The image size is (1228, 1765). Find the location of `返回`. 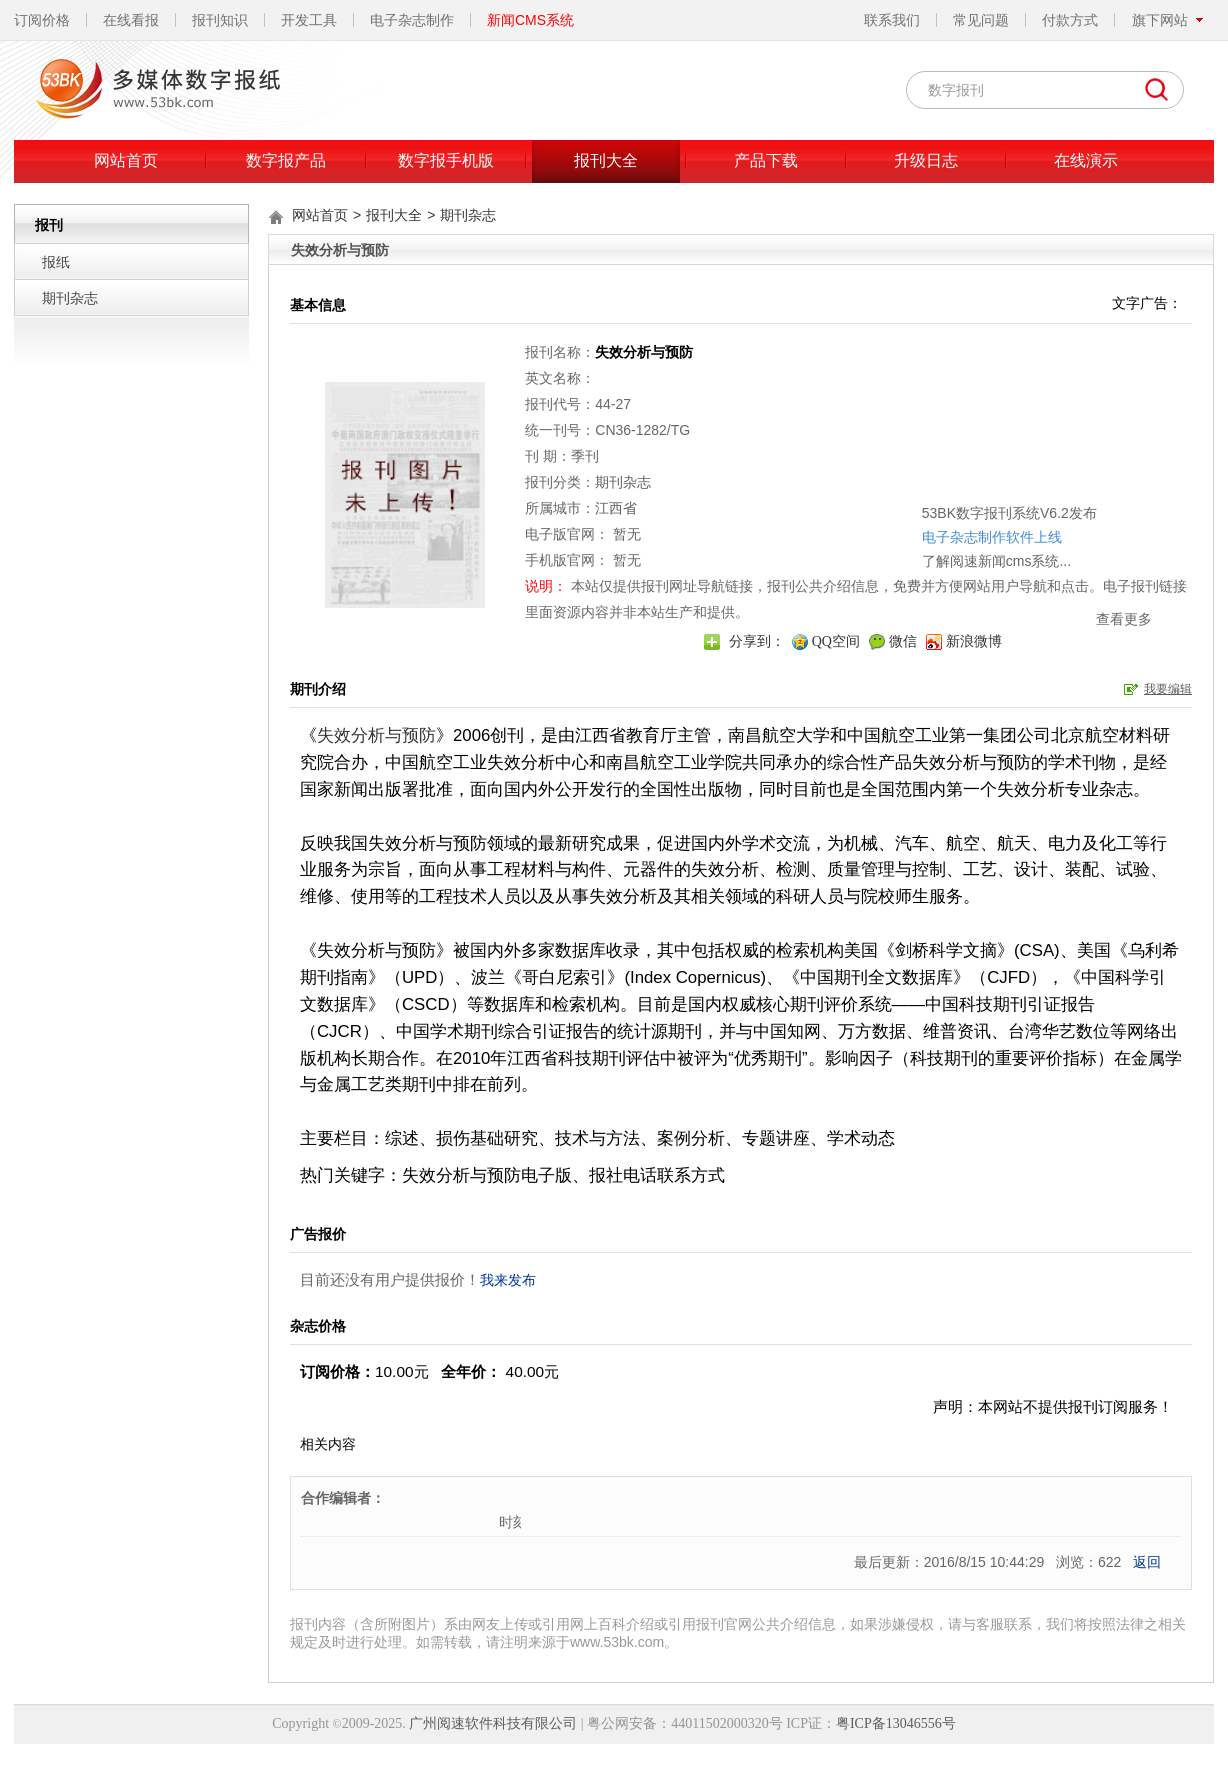

返回 is located at coordinates (1147, 1562).